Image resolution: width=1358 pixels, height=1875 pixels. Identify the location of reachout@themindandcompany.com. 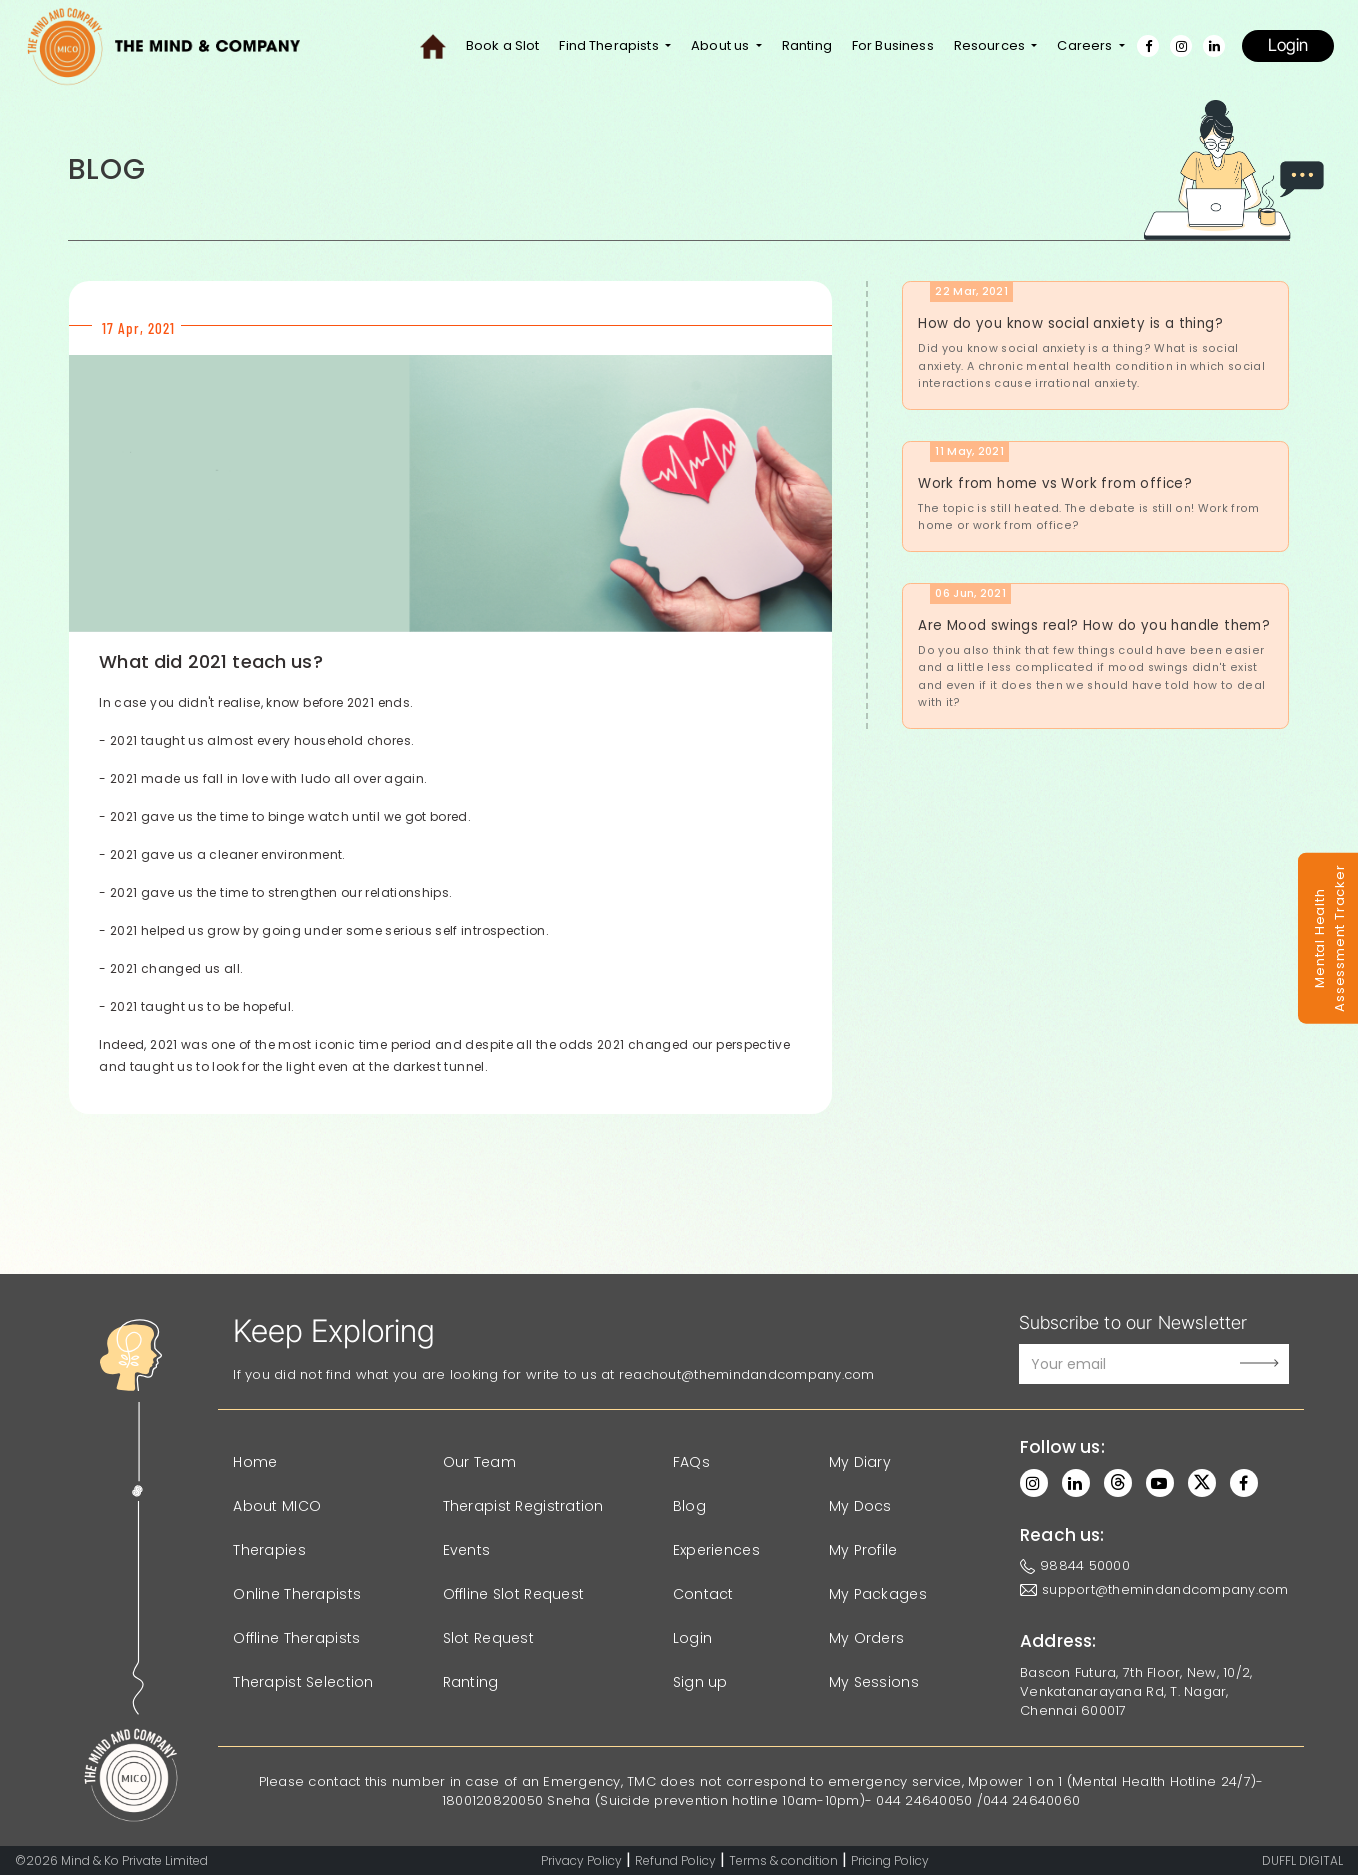
(747, 1374).